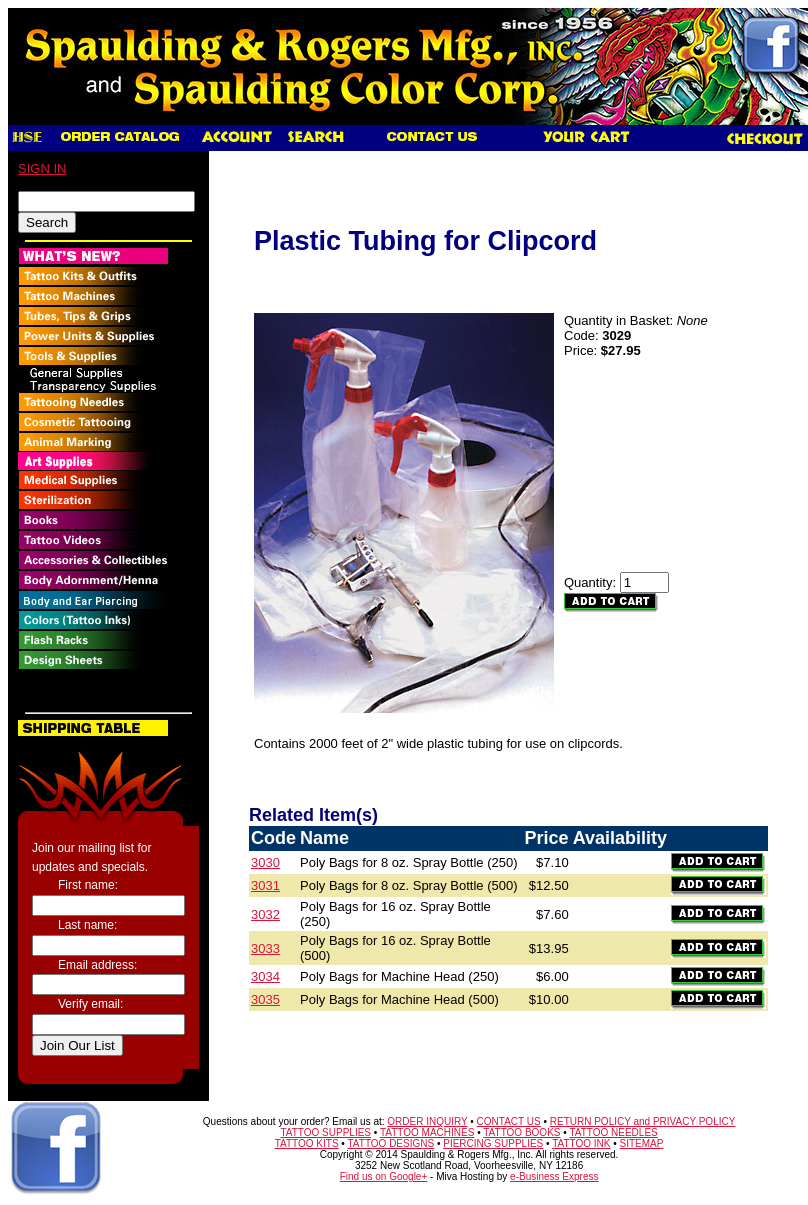  I want to click on TATTOO INK, so click(581, 1143).